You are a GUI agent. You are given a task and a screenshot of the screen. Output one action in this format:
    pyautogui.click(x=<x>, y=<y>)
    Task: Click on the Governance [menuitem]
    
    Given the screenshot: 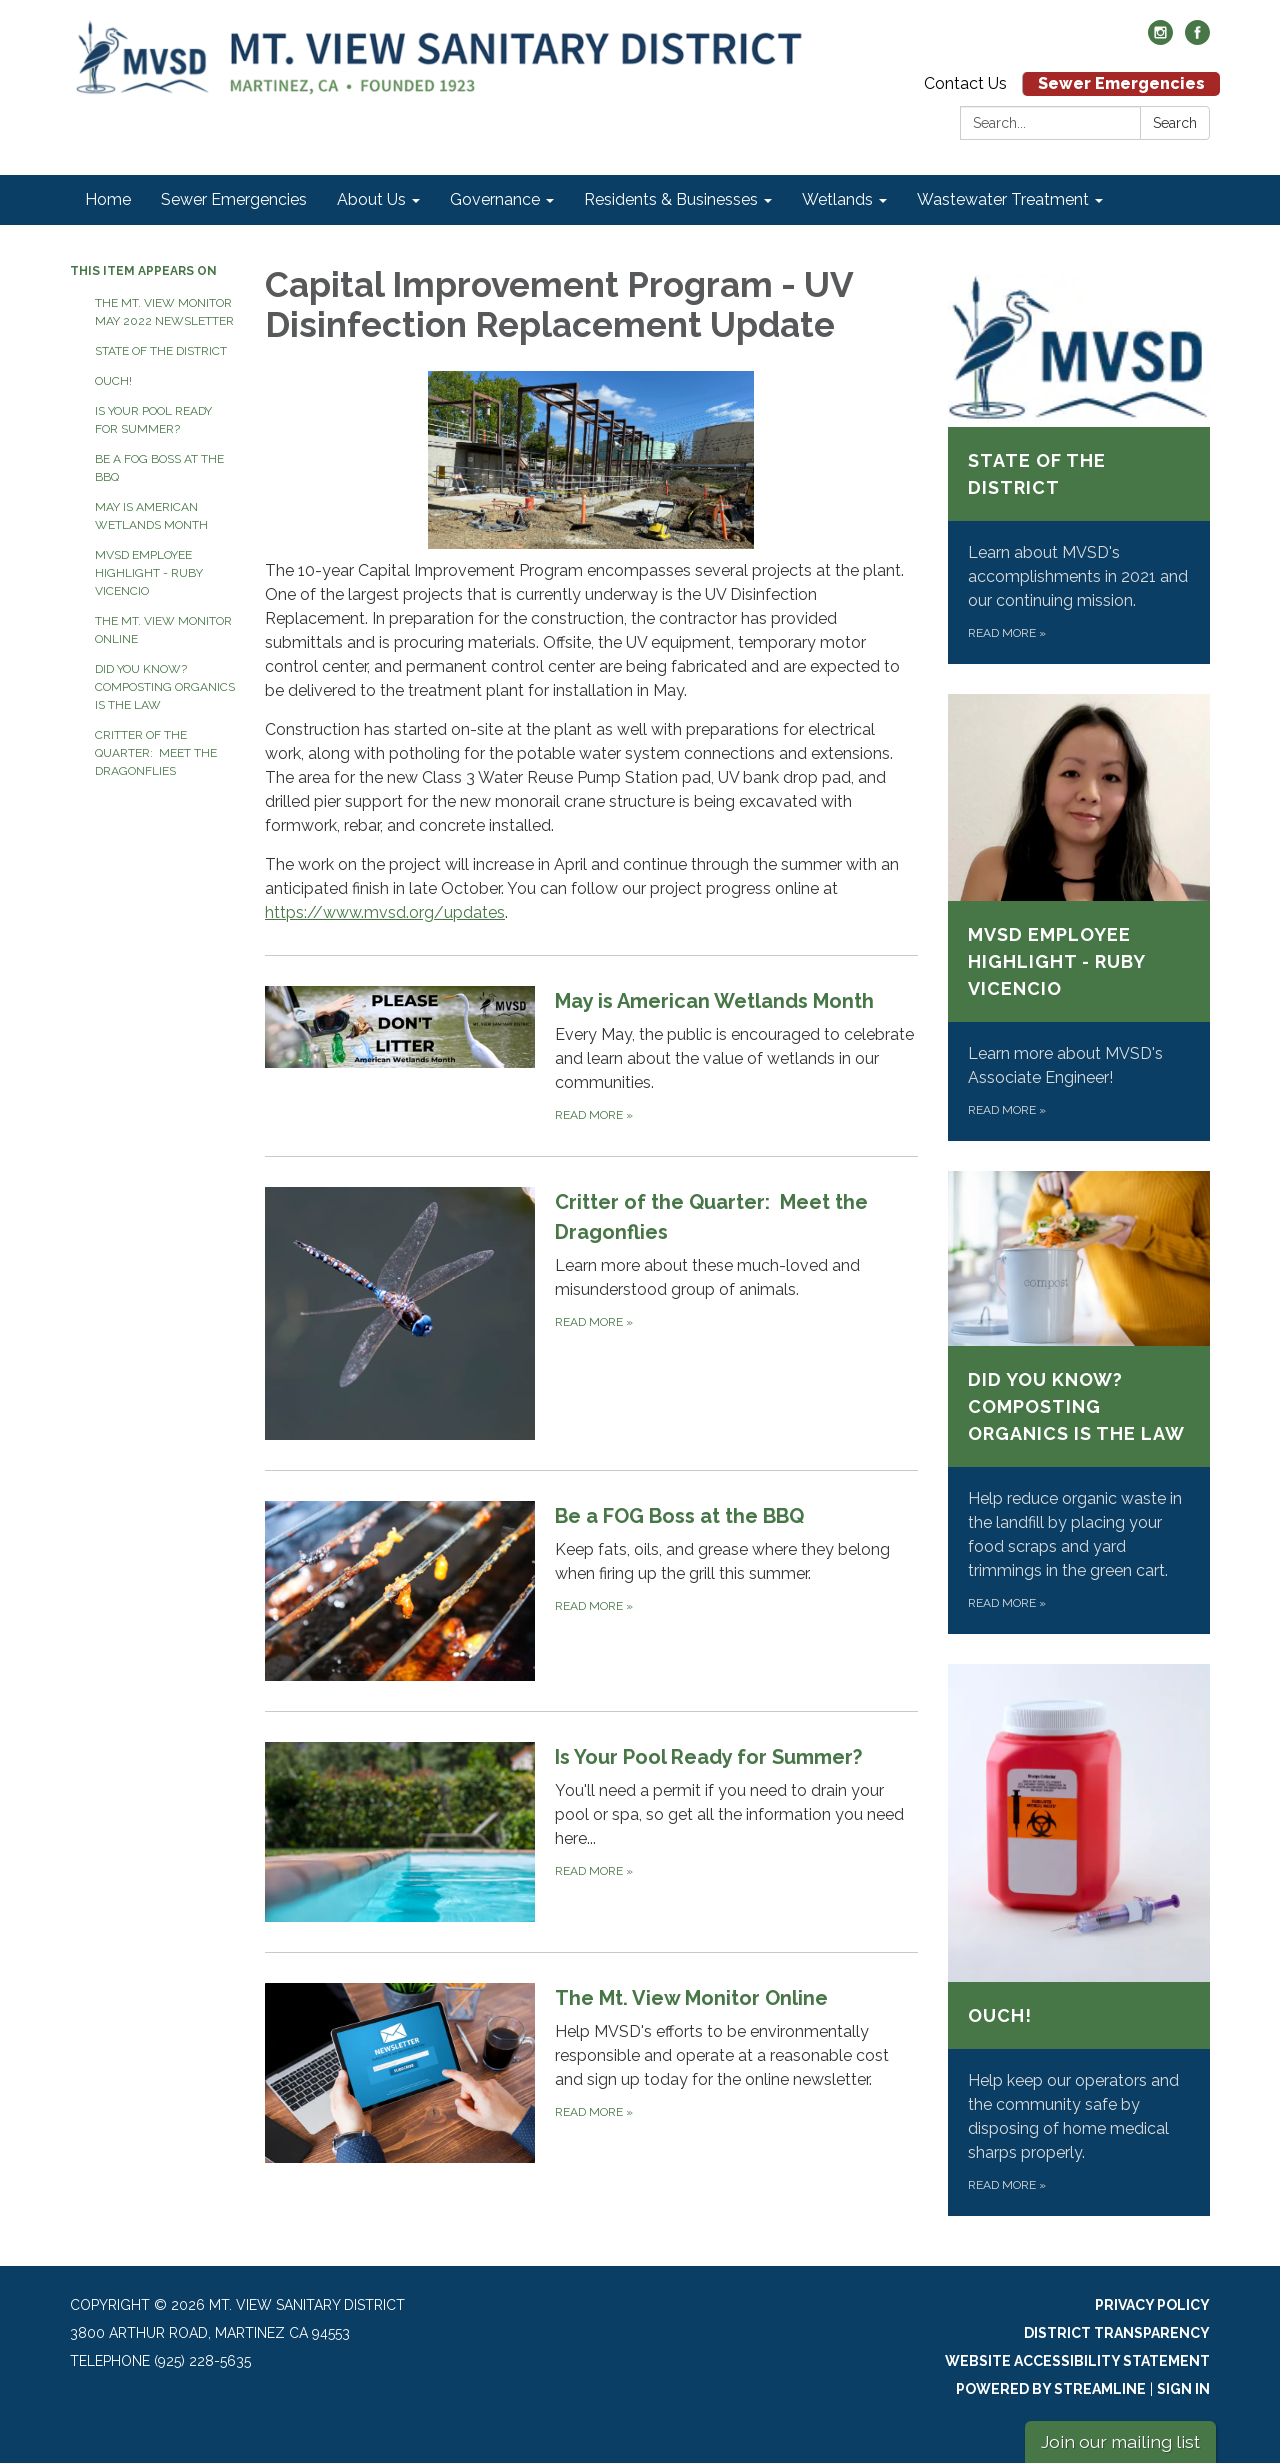 What is the action you would take?
    pyautogui.click(x=495, y=199)
    